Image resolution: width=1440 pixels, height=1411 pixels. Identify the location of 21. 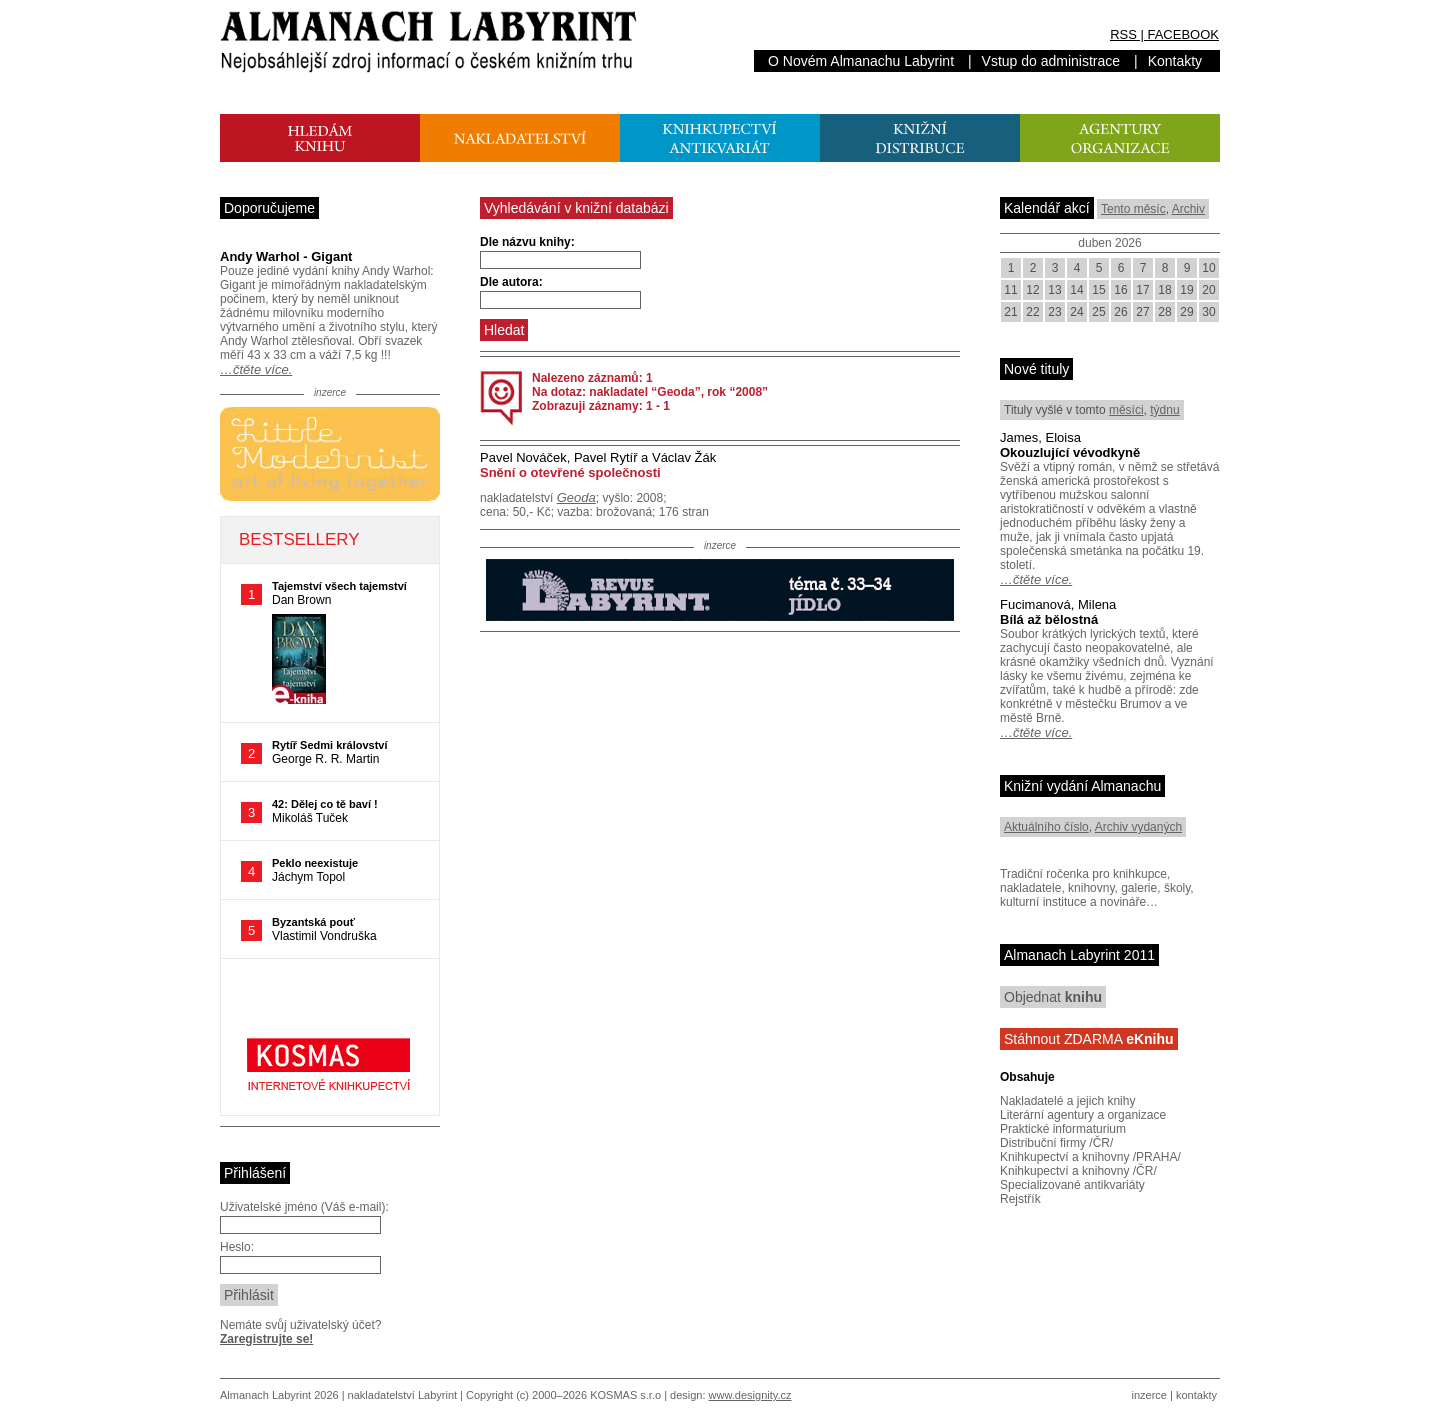
(1010, 312).